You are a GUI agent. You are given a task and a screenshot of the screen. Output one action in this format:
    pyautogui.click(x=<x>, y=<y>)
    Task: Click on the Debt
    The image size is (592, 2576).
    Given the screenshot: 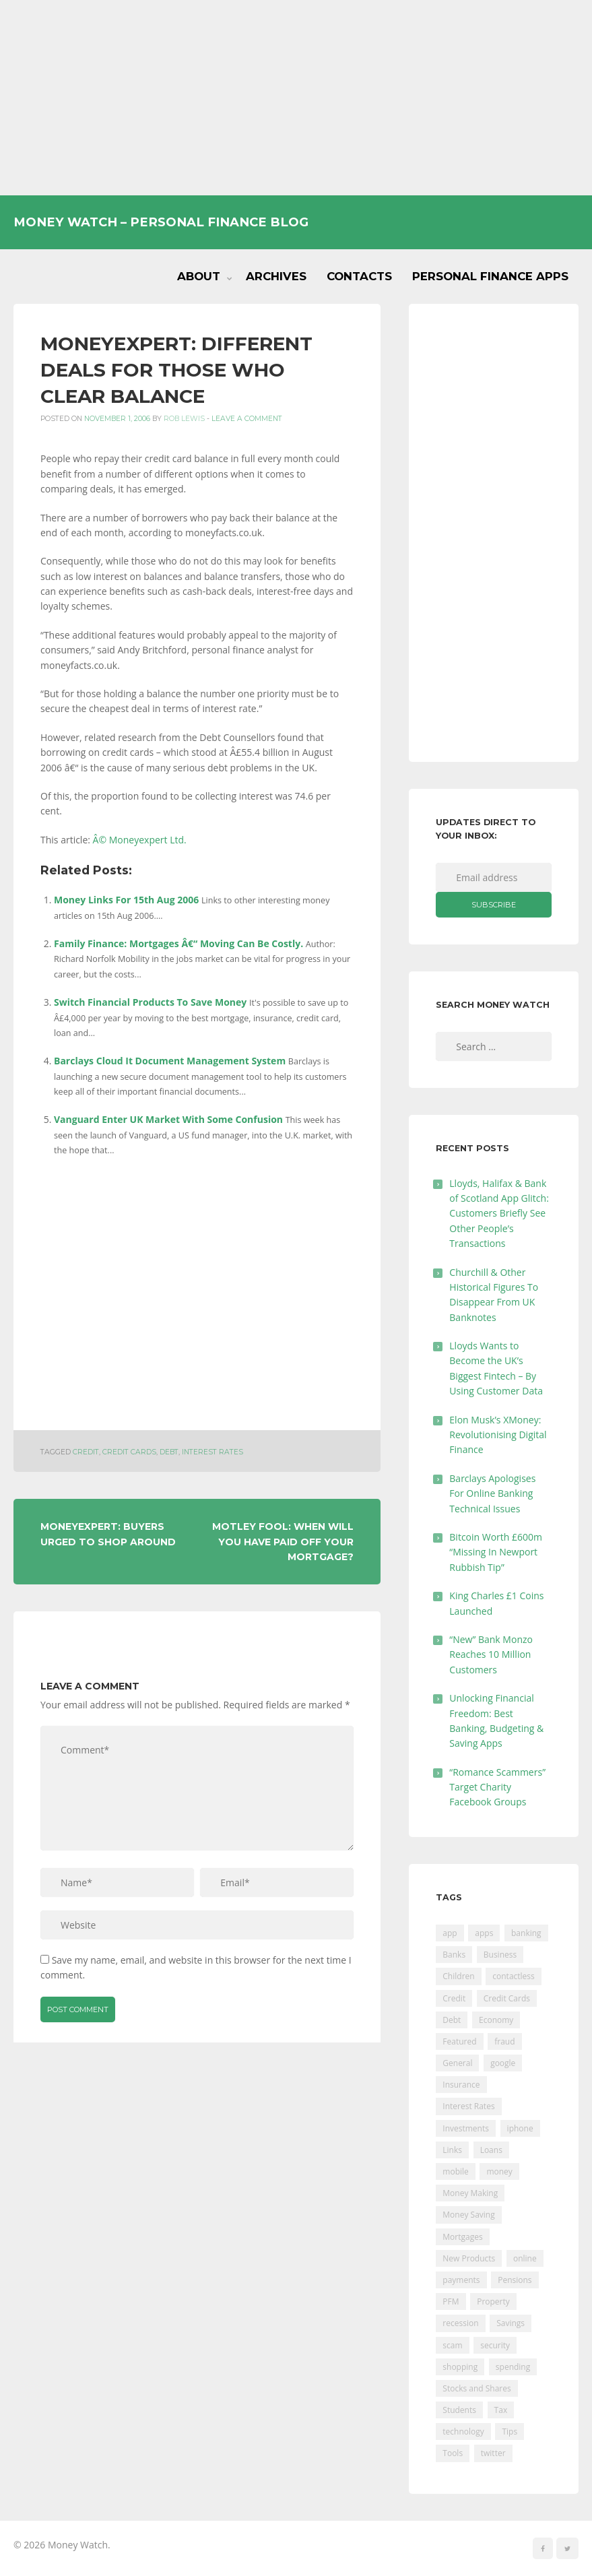 What is the action you would take?
    pyautogui.click(x=169, y=1452)
    